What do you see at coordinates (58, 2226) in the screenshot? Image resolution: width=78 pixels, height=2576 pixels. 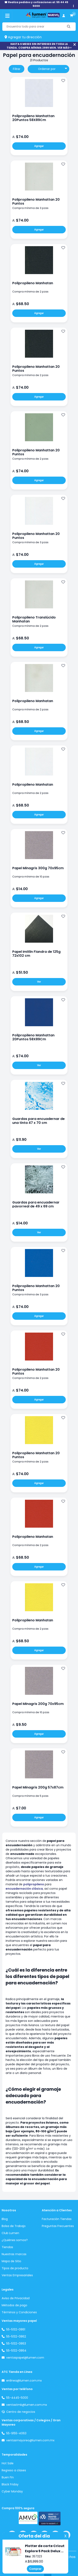 I see `Preguntas Frecuentes` at bounding box center [58, 2226].